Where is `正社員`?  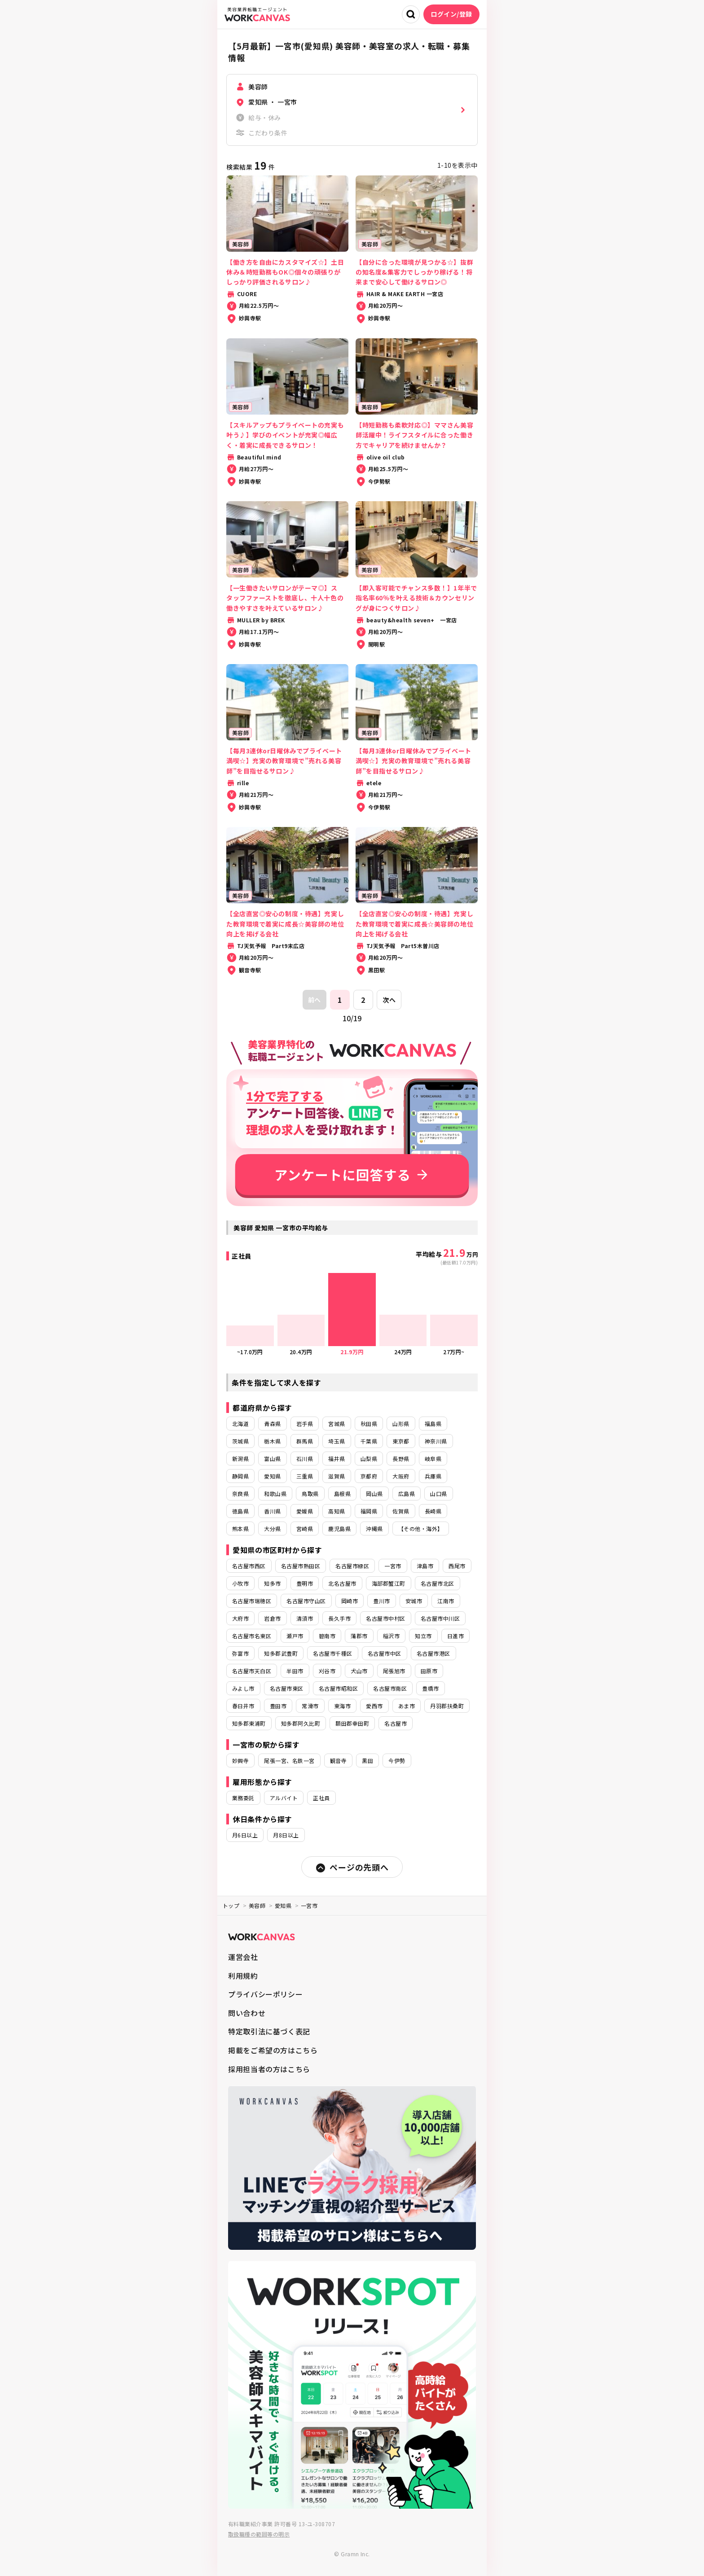 正社員 is located at coordinates (321, 1798).